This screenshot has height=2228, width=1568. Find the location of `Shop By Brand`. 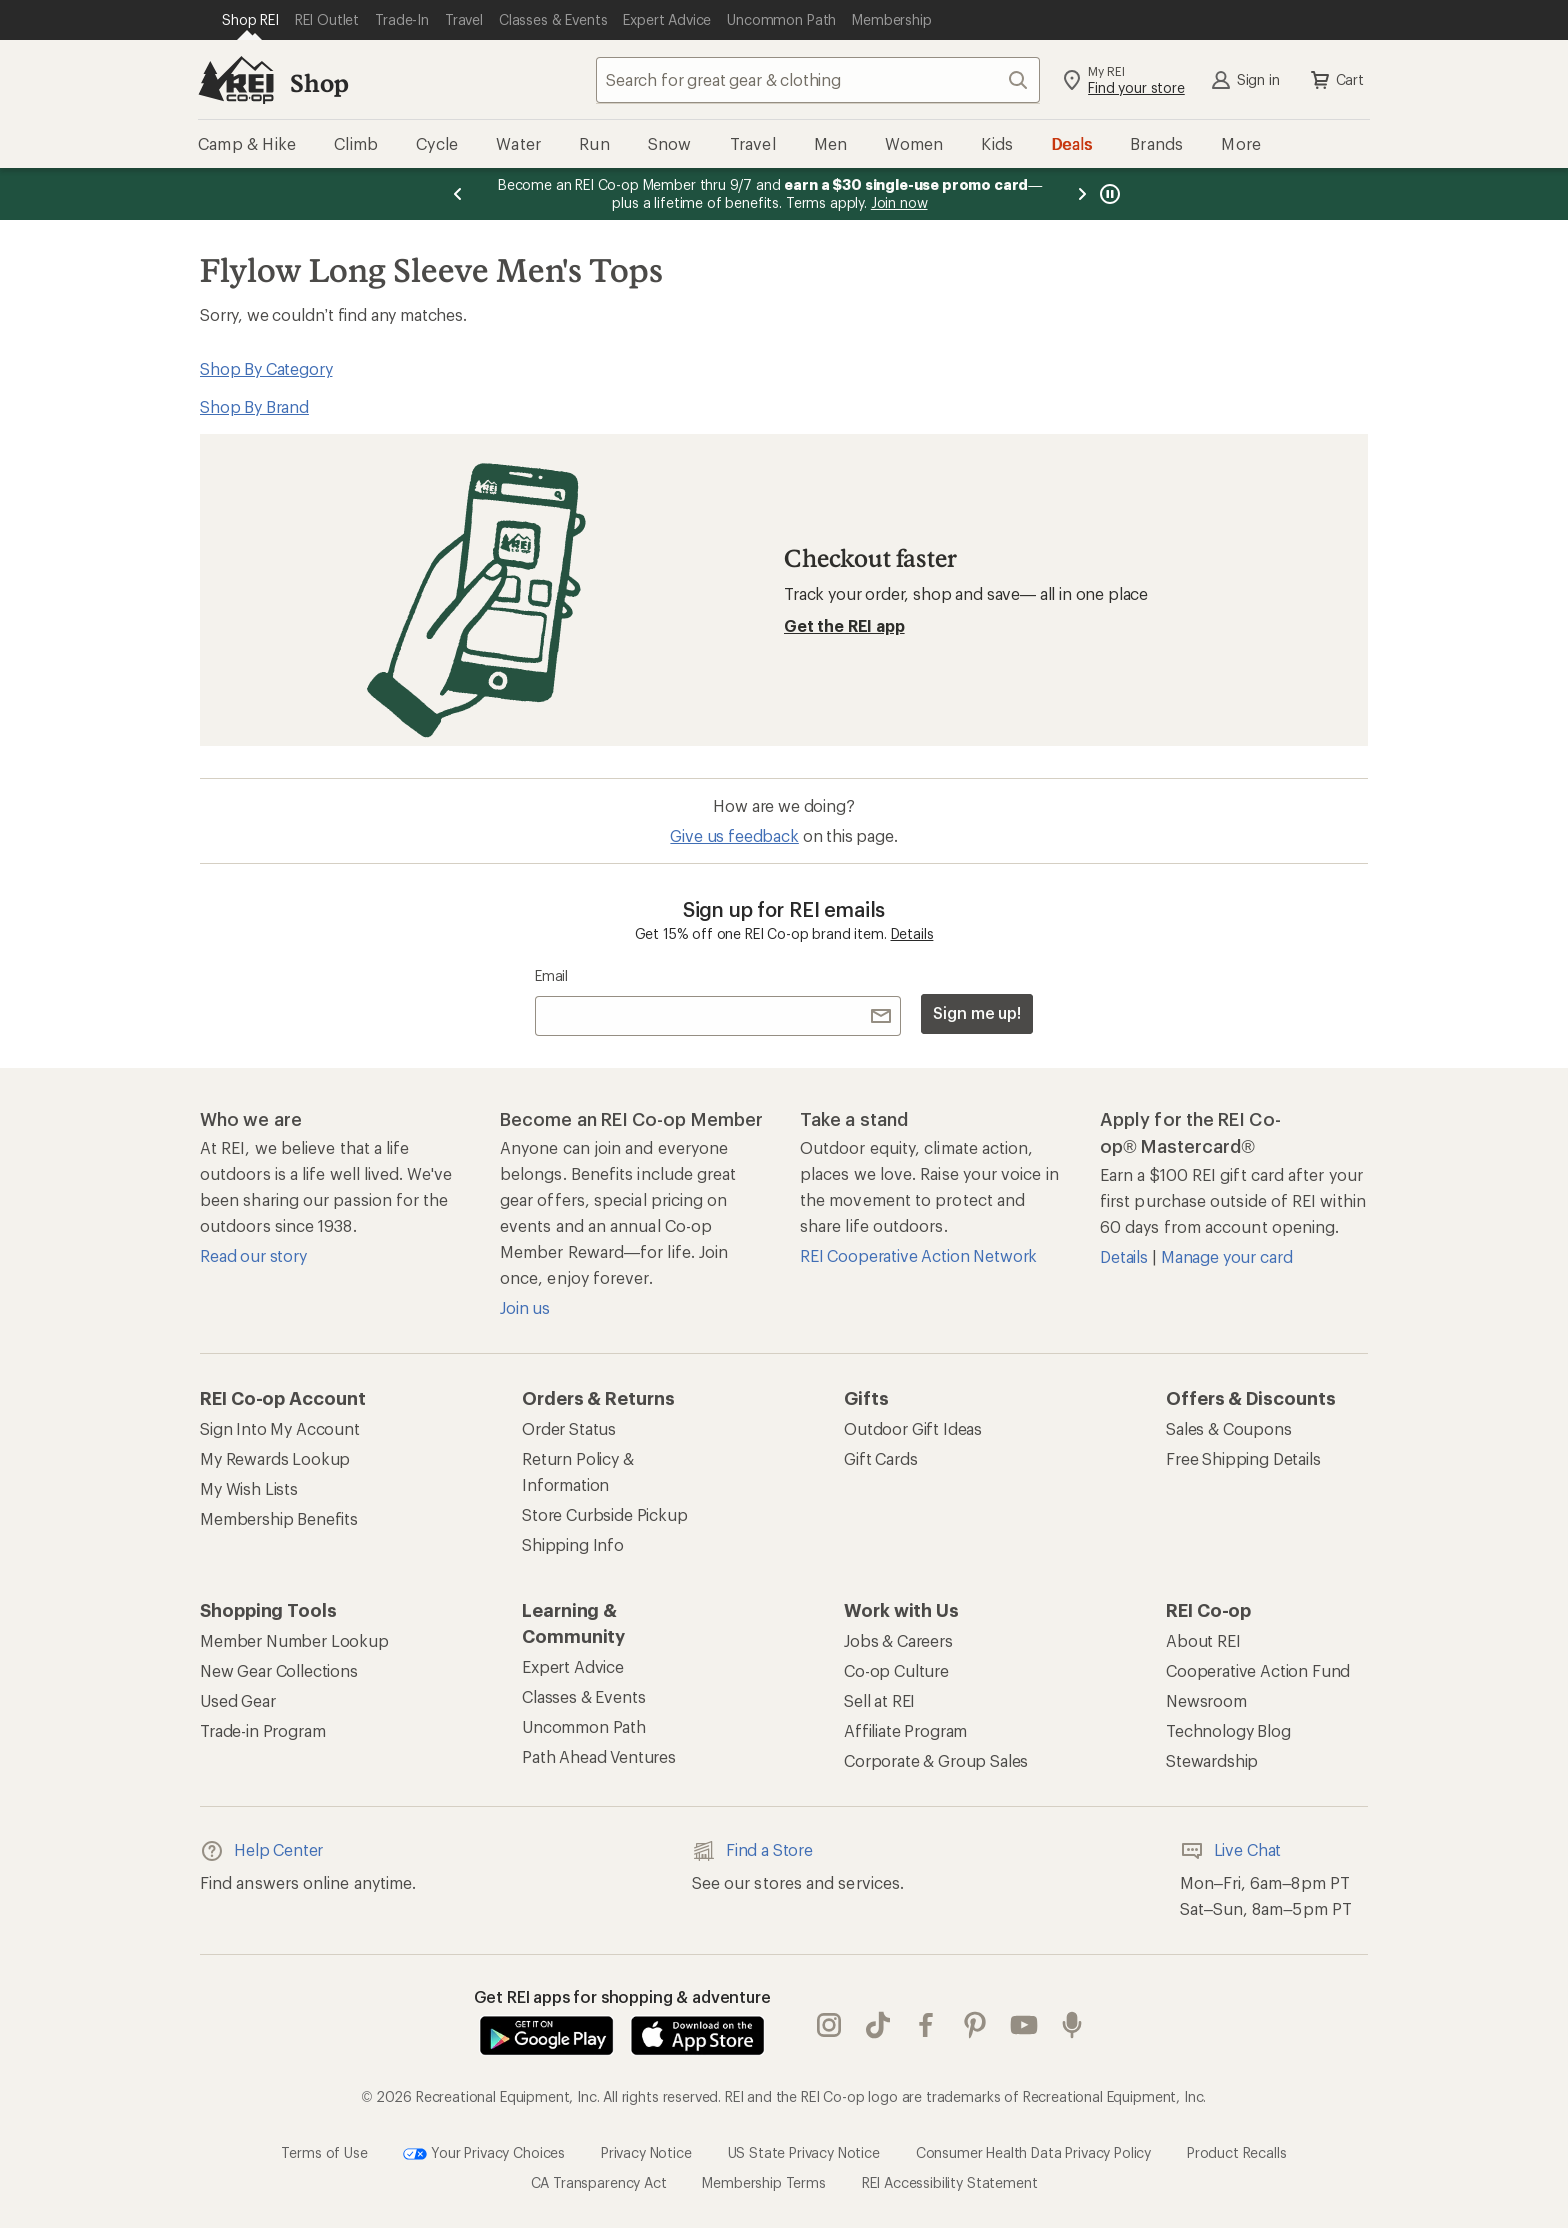

Shop By Brand is located at coordinates (254, 406).